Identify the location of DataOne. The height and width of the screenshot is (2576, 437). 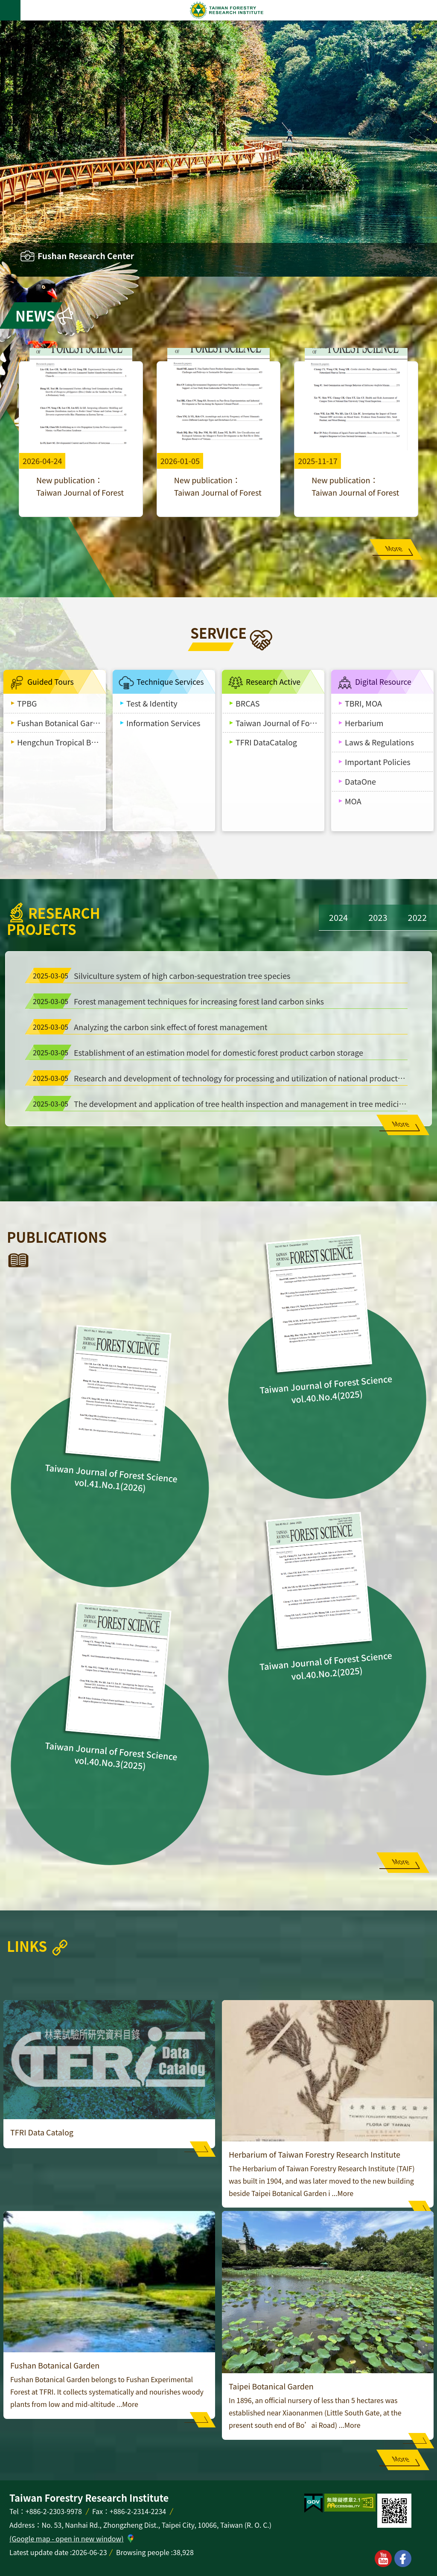
(360, 781).